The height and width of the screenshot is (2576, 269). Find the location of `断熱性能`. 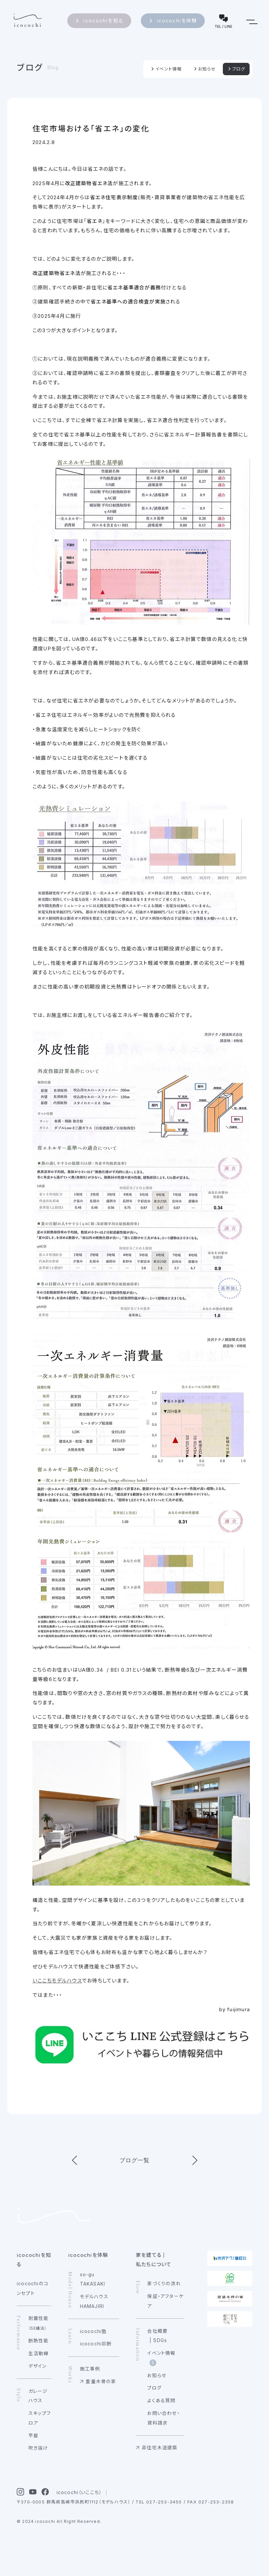

断熱性能 is located at coordinates (38, 2340).